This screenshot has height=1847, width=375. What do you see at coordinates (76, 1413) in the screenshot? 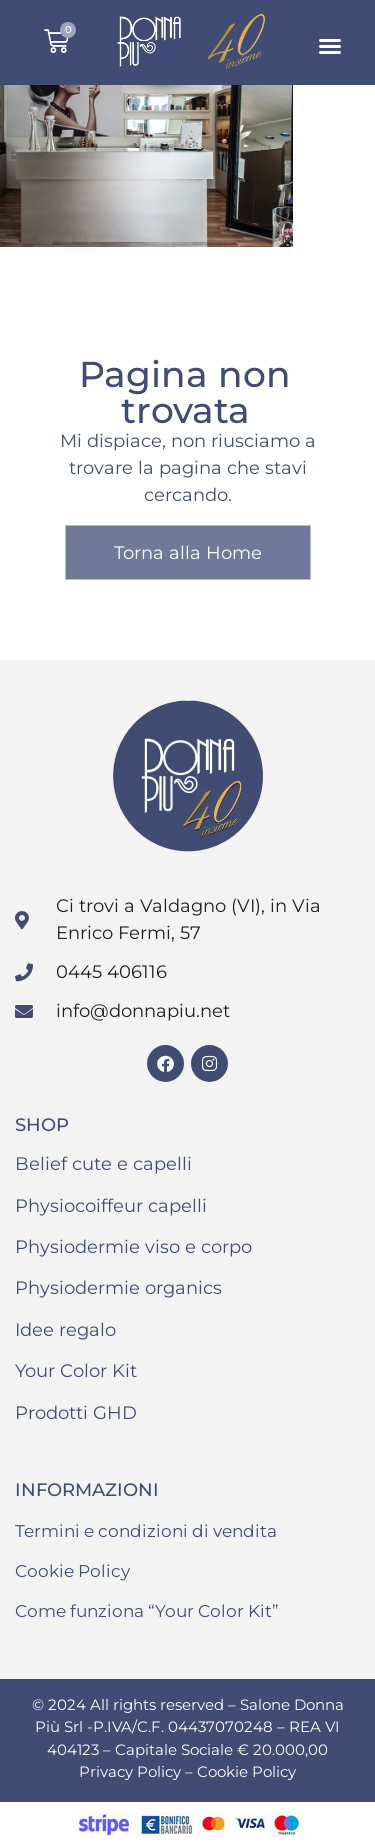
I see `Prodotti GHD` at bounding box center [76, 1413].